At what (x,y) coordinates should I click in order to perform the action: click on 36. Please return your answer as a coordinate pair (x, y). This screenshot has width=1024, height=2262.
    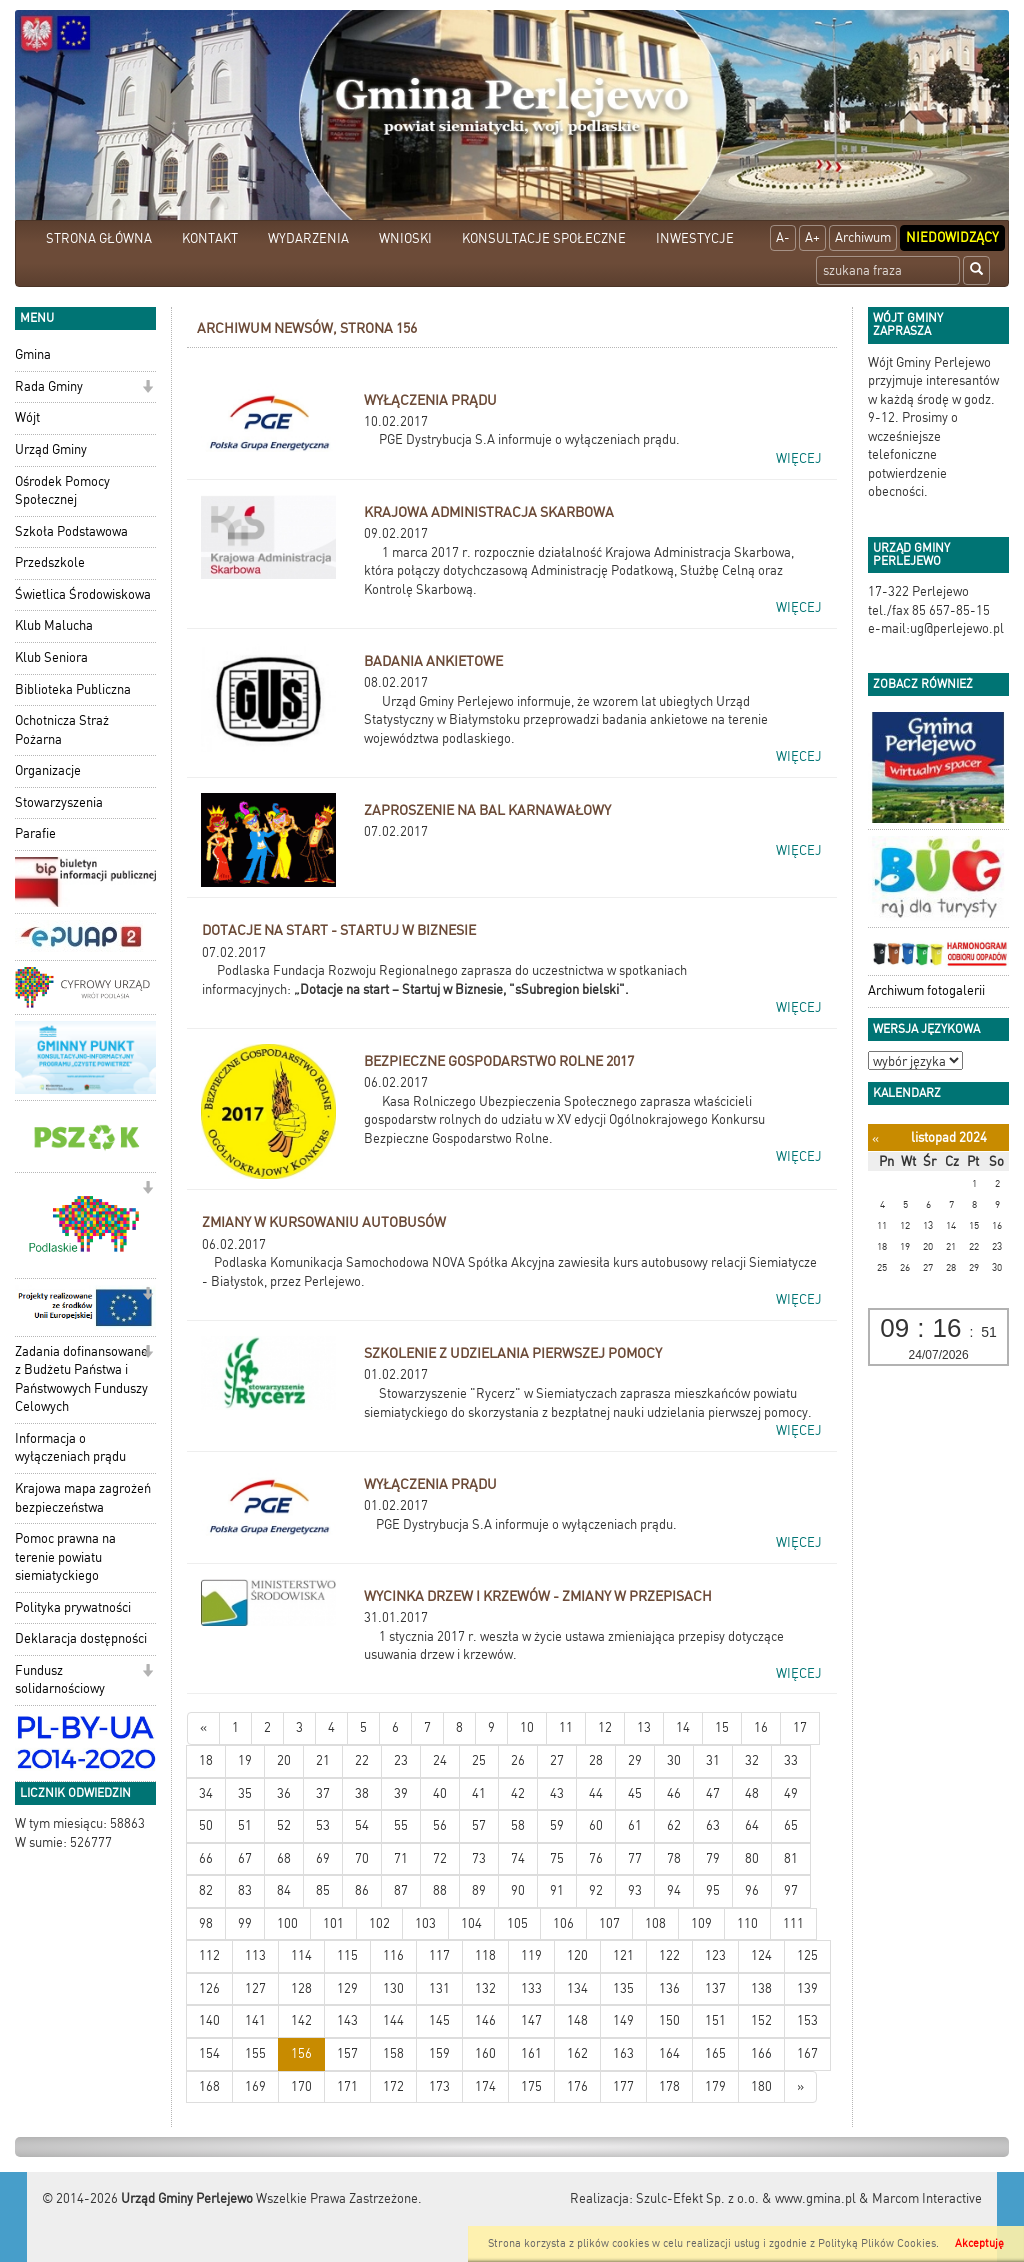
    Looking at the image, I should click on (284, 1793).